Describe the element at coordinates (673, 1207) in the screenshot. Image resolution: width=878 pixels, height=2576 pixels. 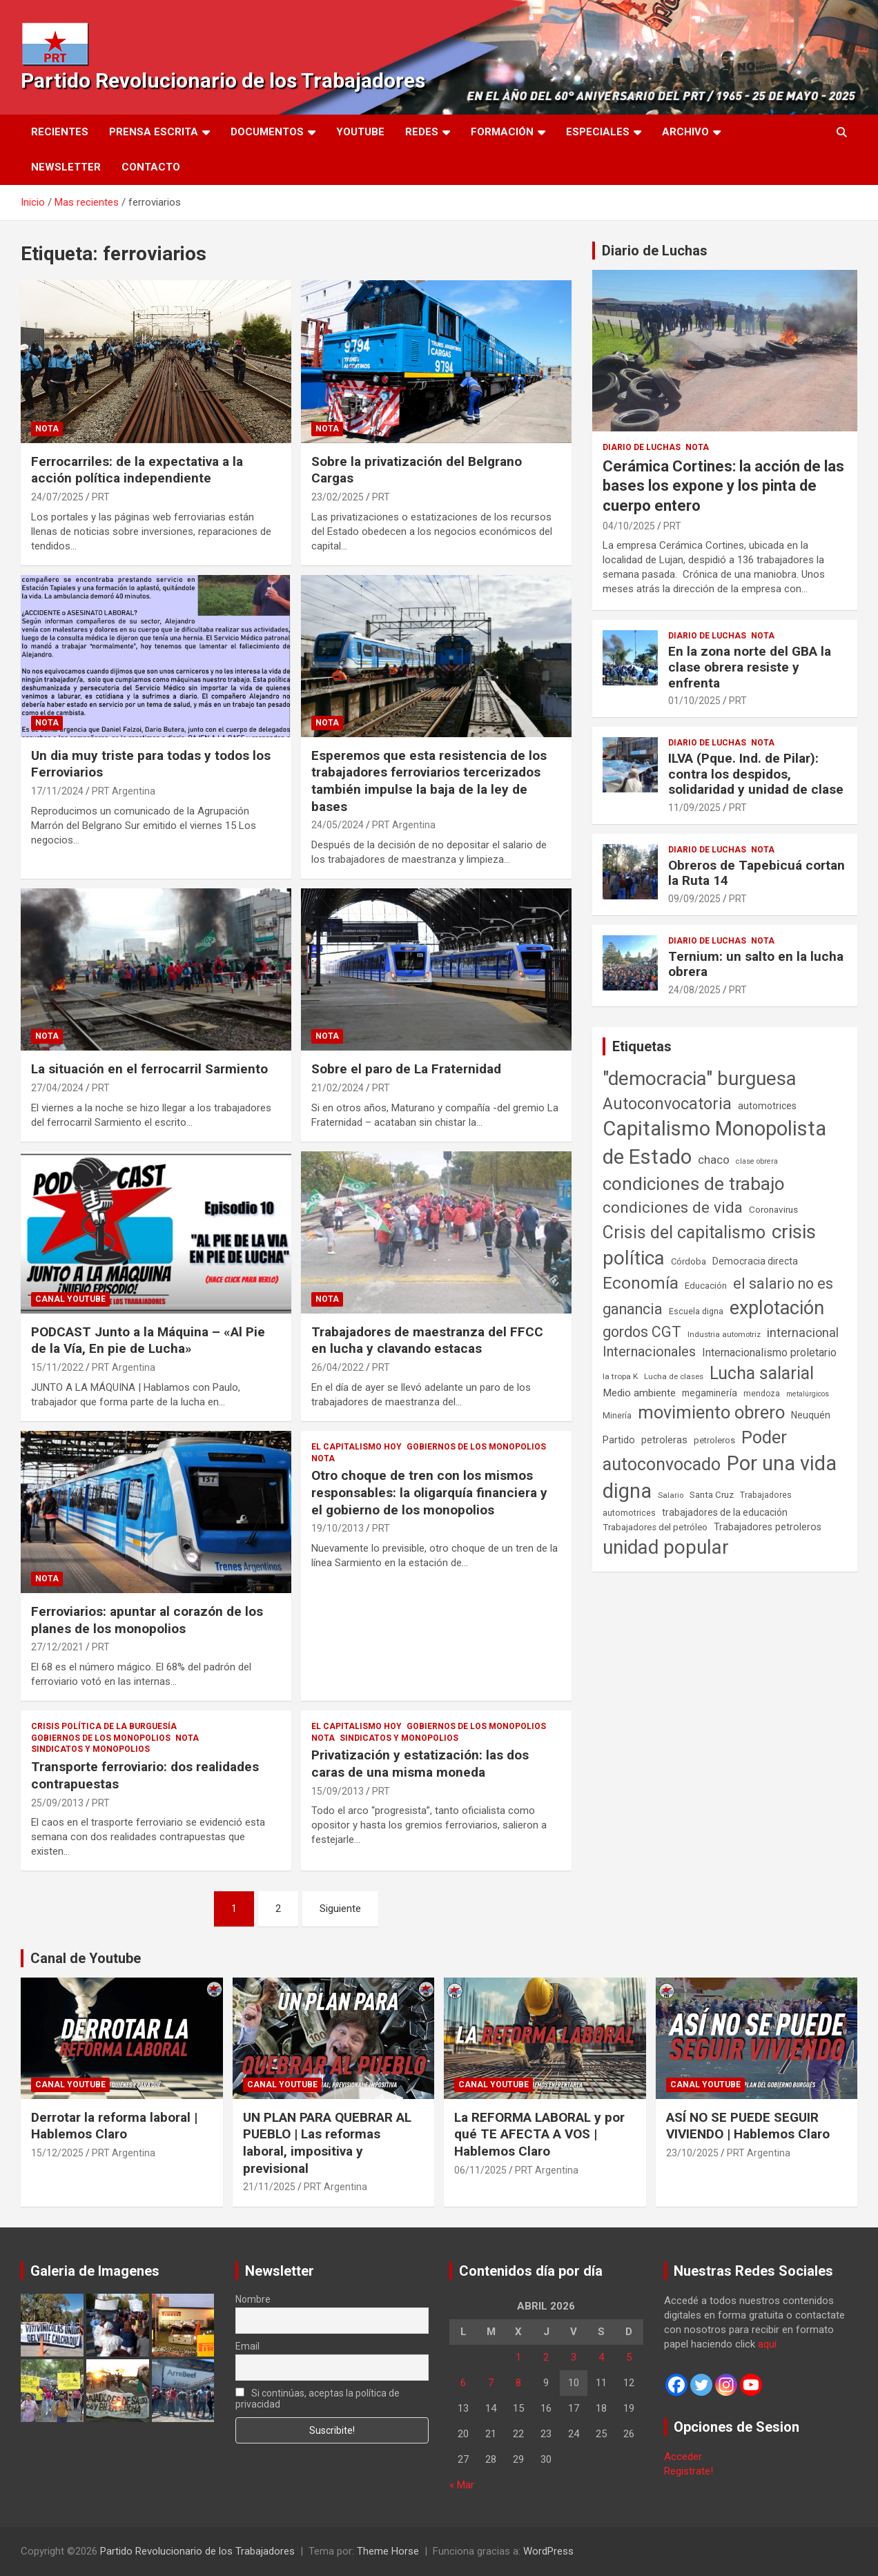
I see `condiciones de vida [condiciones de vida (457 elementos)]` at that location.